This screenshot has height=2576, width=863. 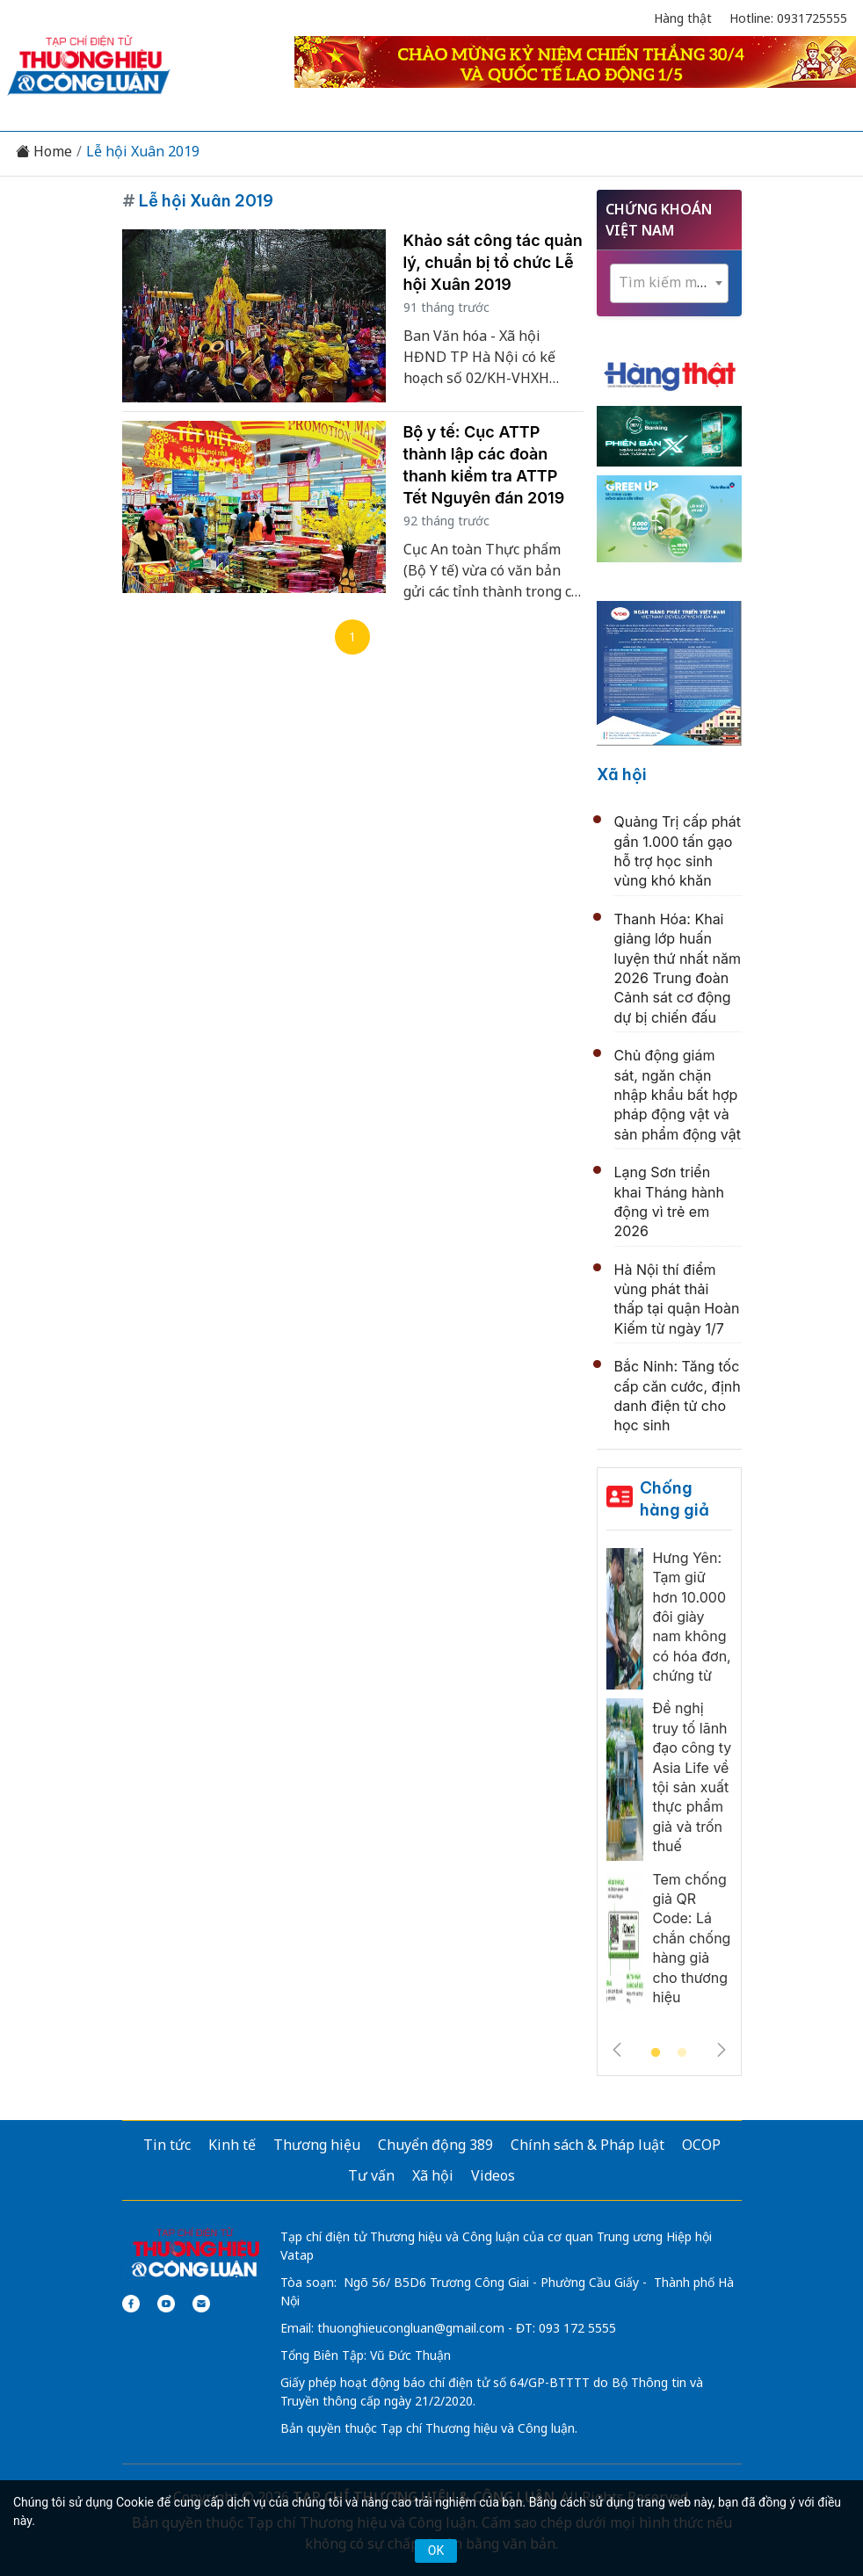 What do you see at coordinates (316, 2144) in the screenshot?
I see `Thương hiệu` at bounding box center [316, 2144].